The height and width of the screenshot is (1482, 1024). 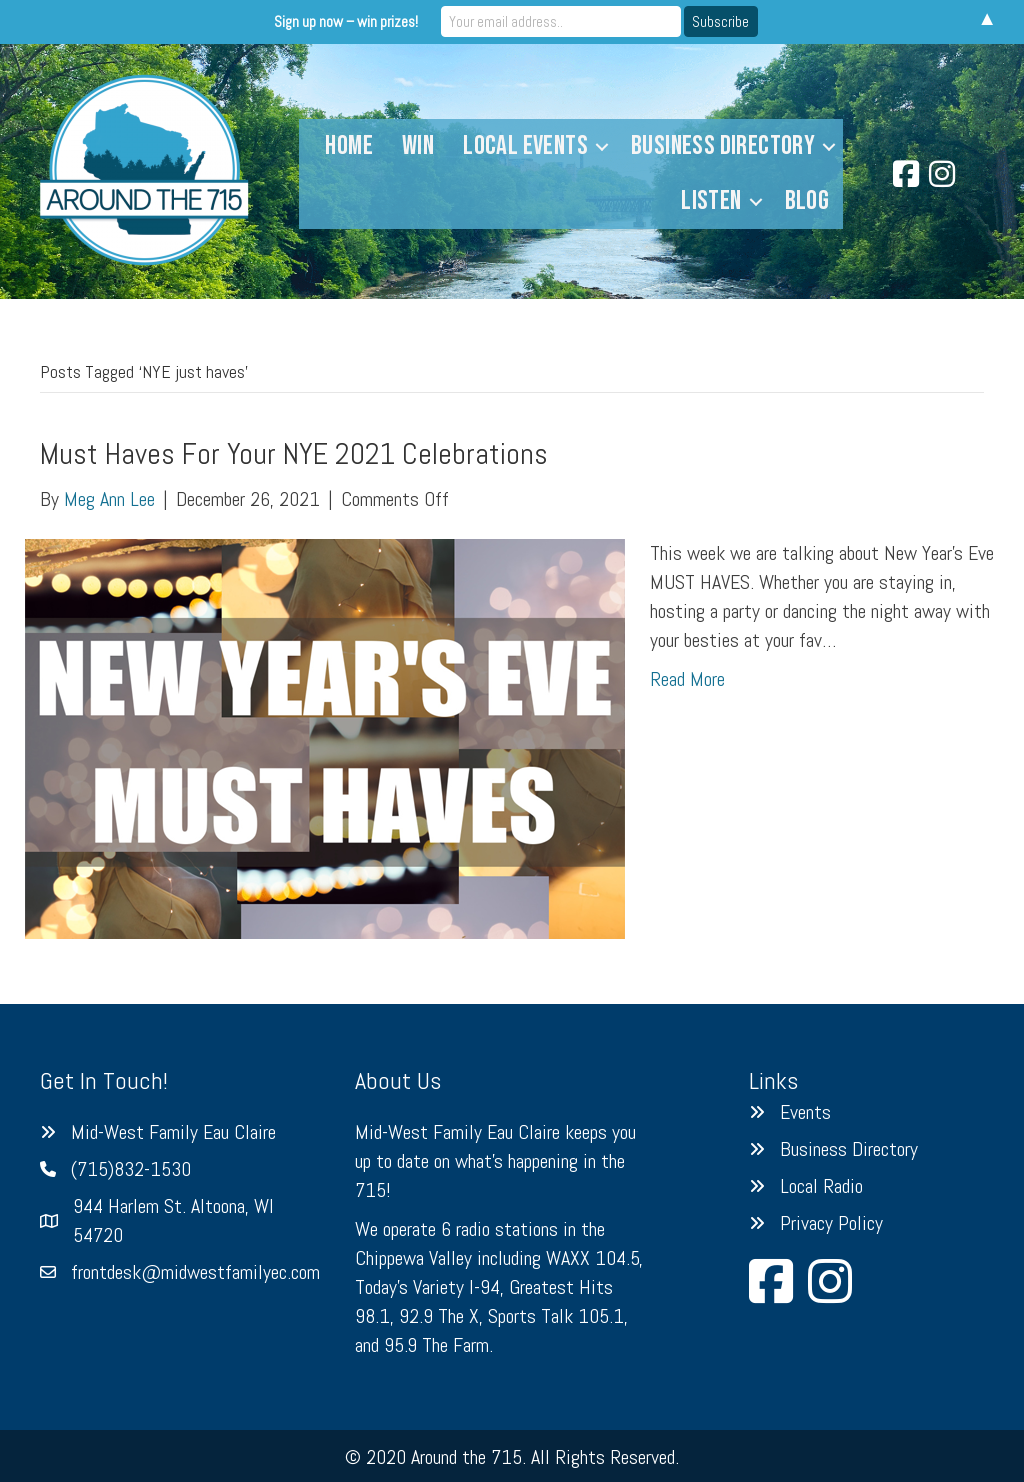 What do you see at coordinates (723, 146) in the screenshot?
I see `Business Directory` at bounding box center [723, 146].